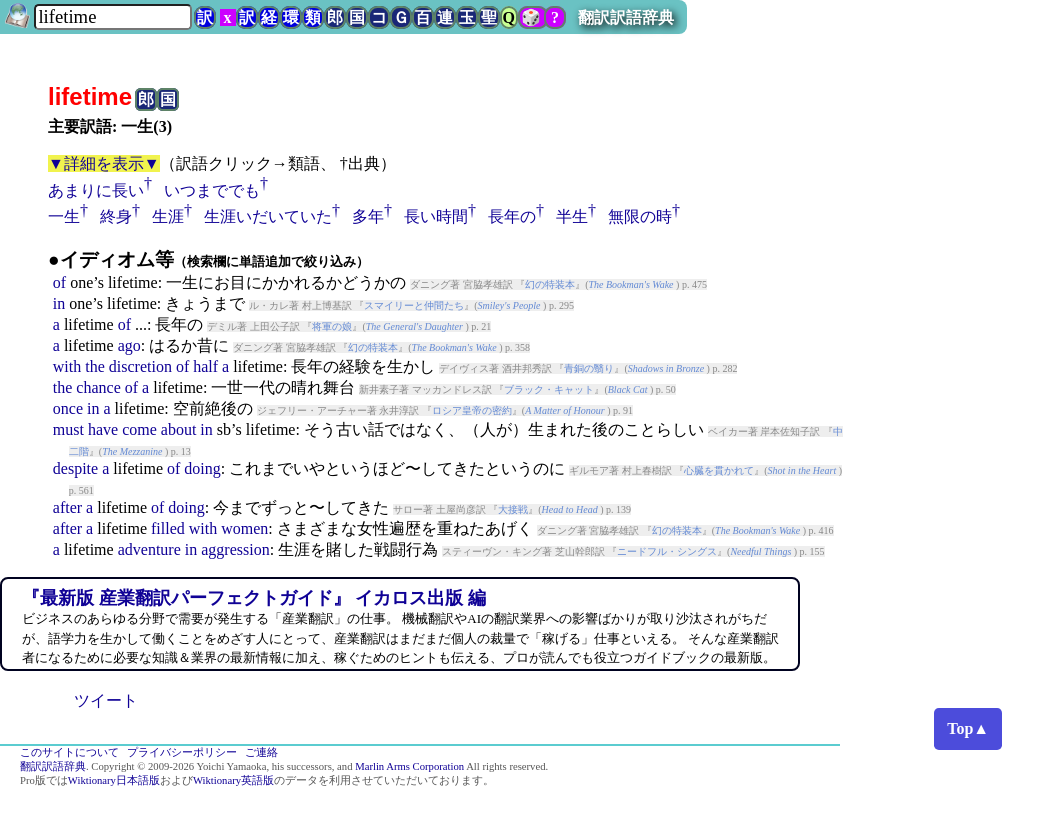  I want to click on スマイリーと仲間たち, so click(414, 305).